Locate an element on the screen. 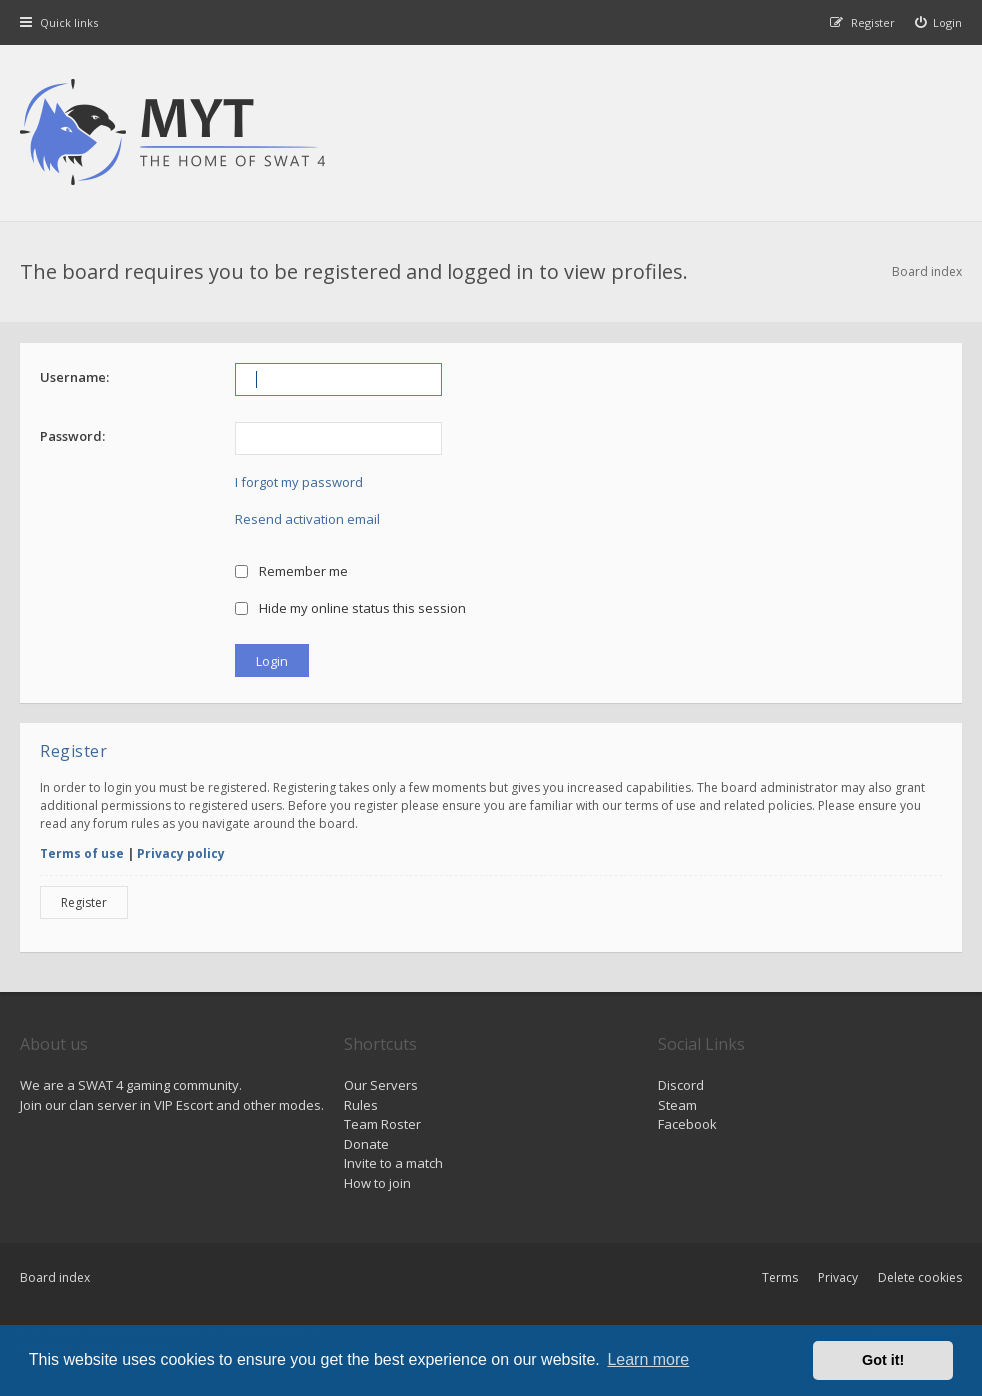 This screenshot has width=982, height=1396. Got it! [button] is located at coordinates (883, 1360).